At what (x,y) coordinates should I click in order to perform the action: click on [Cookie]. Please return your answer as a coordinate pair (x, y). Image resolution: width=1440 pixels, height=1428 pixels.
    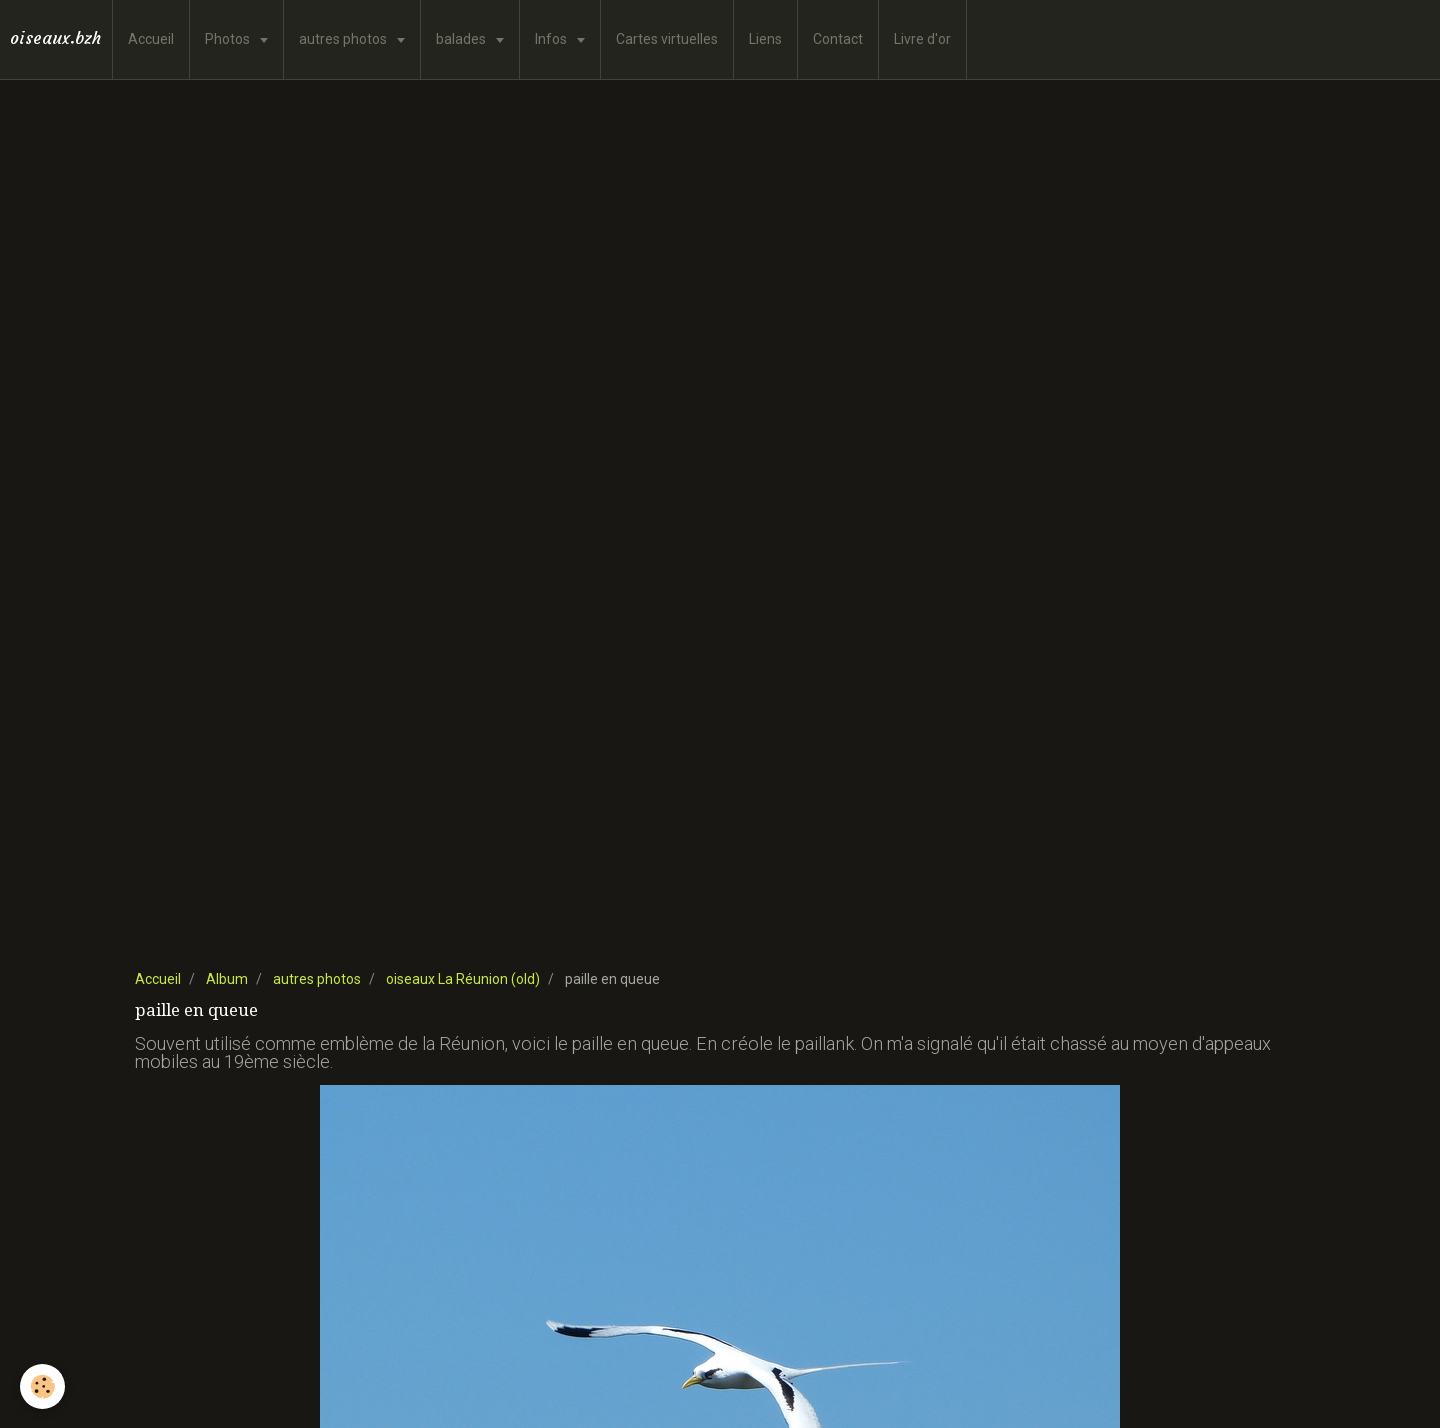
    Looking at the image, I should click on (42, 1386).